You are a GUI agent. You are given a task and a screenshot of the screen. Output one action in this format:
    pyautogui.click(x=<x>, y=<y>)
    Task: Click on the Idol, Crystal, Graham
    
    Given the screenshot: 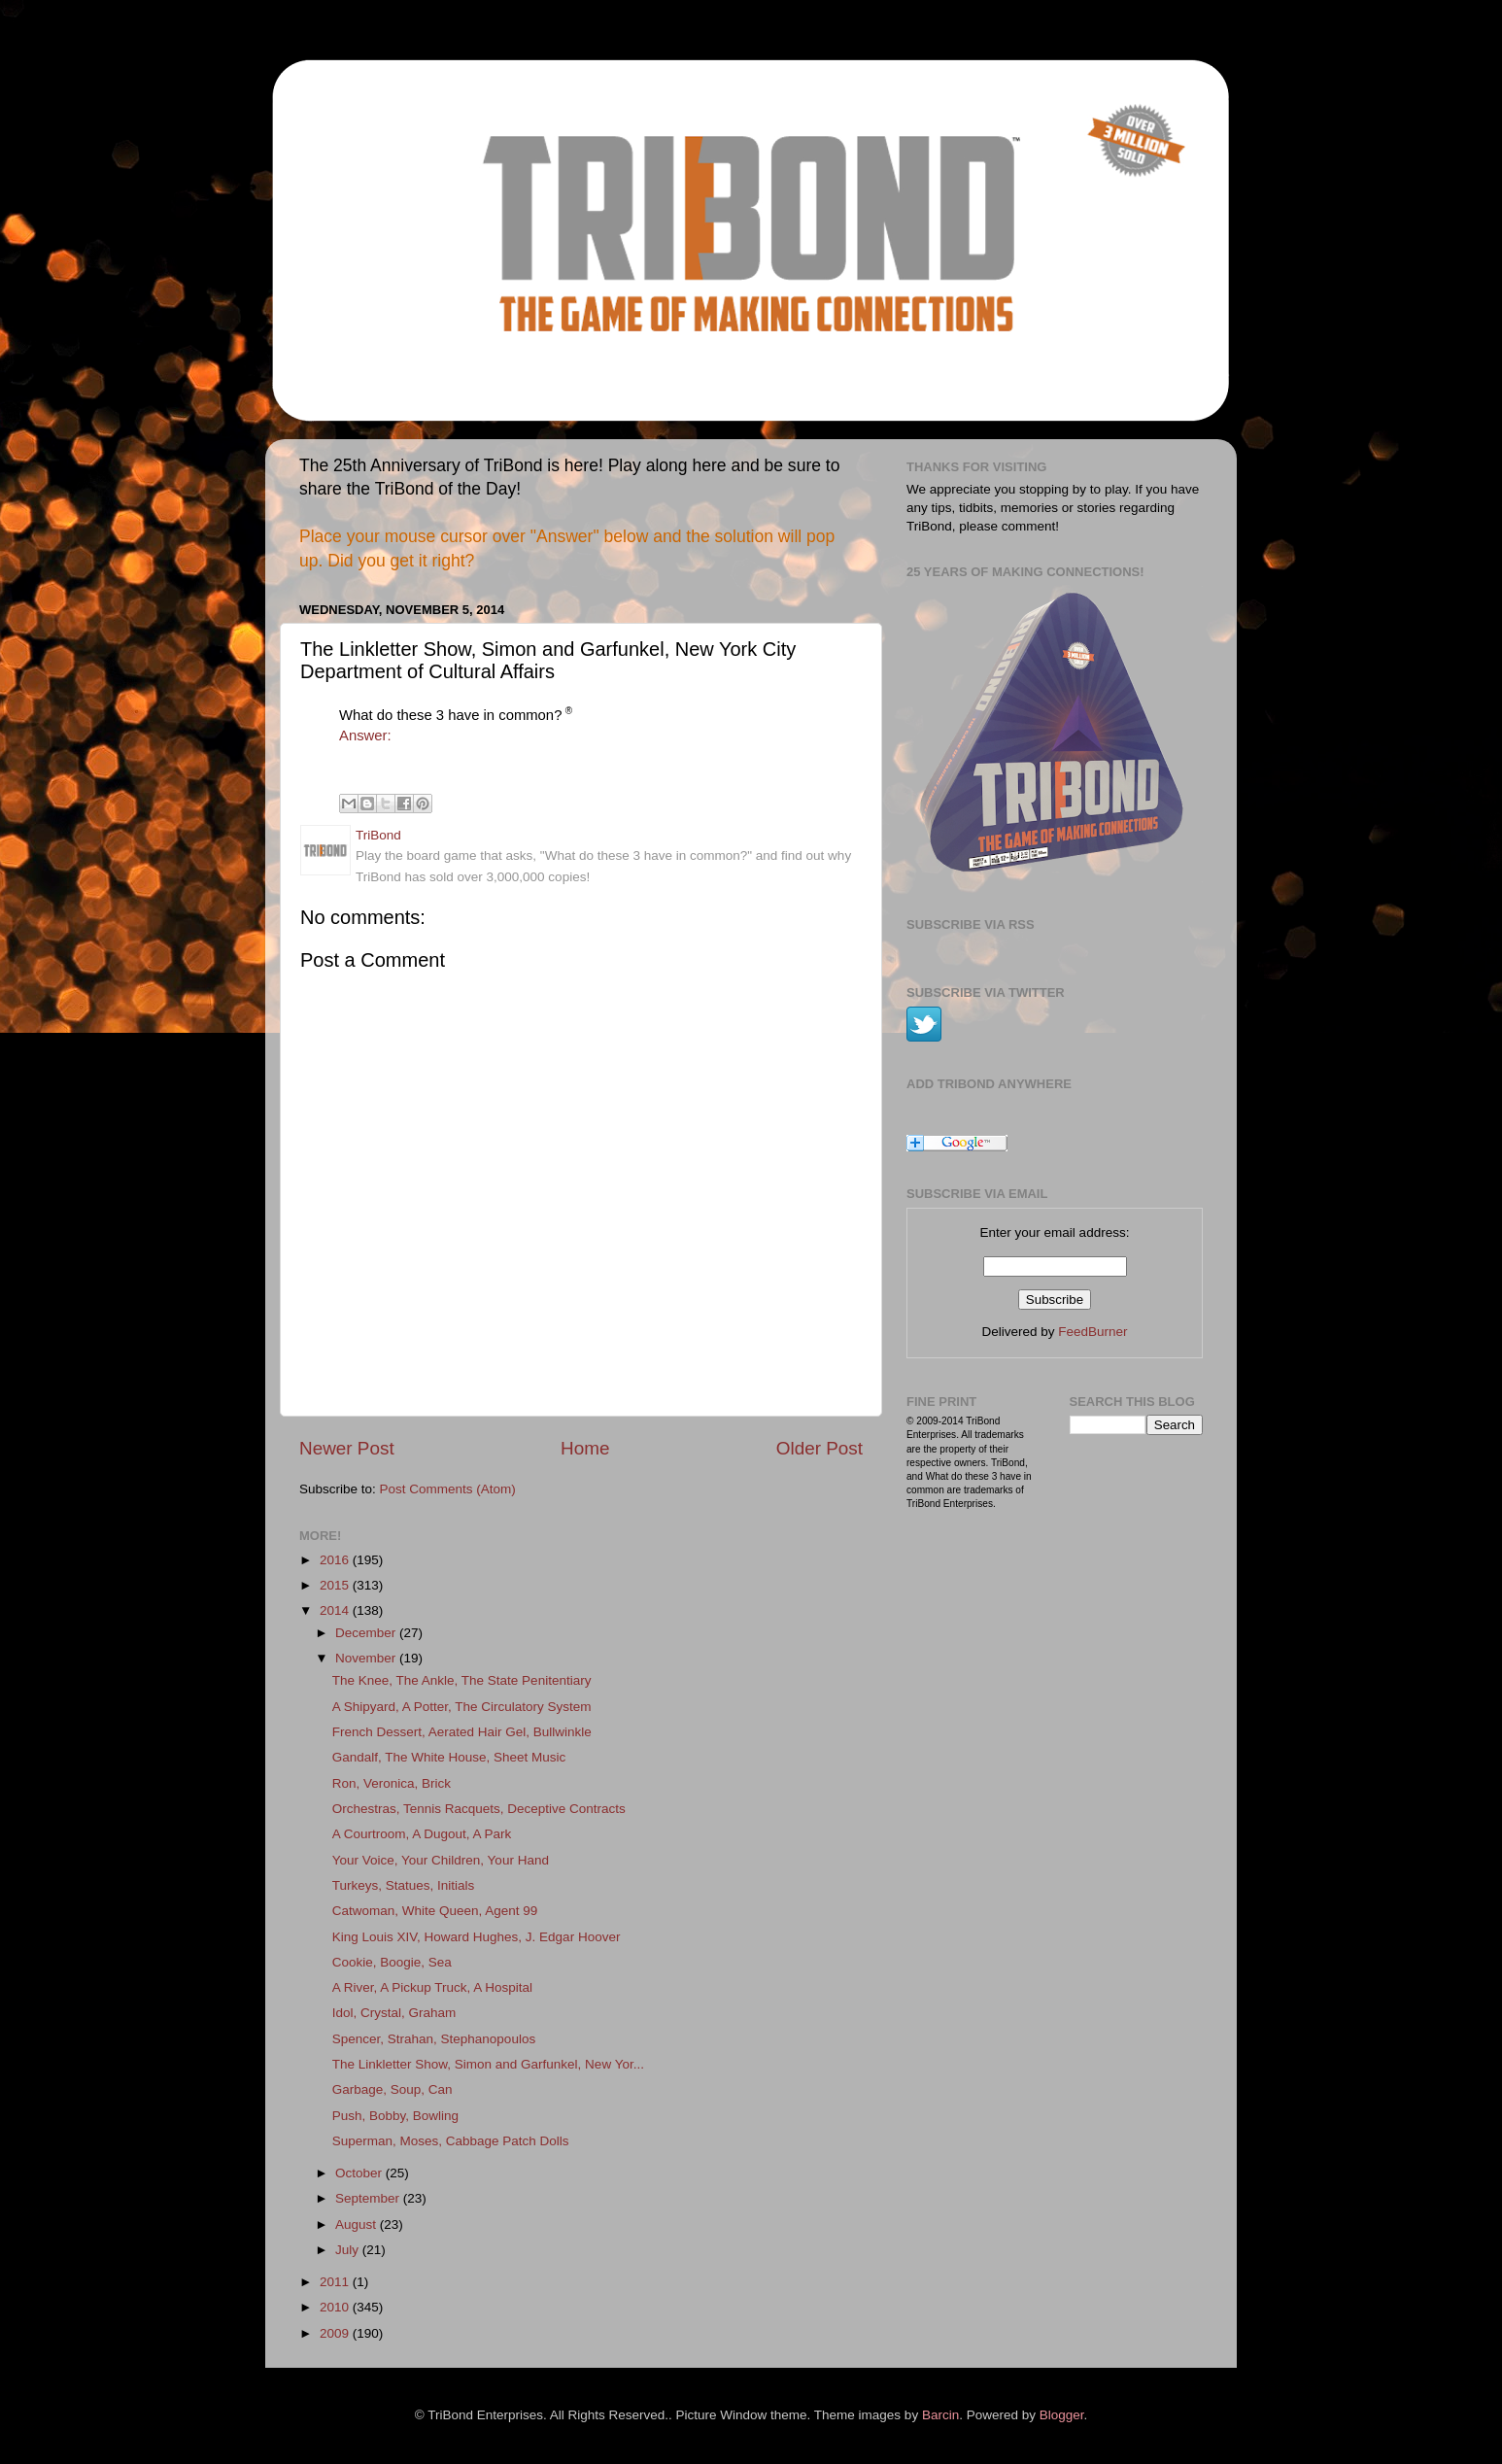 What is the action you would take?
    pyautogui.click(x=394, y=2012)
    